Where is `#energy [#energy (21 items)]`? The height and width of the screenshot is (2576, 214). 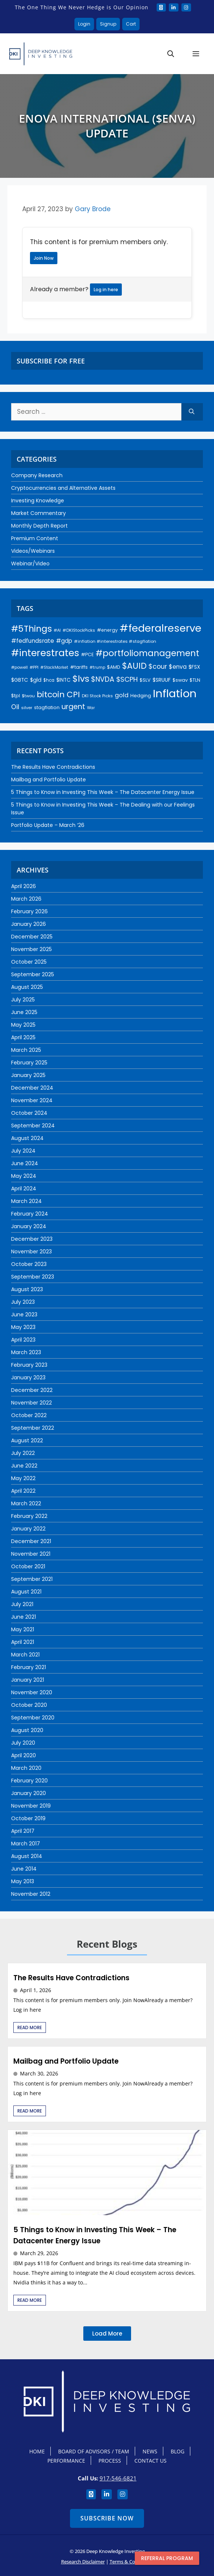 #energy [#energy (21 items)] is located at coordinates (107, 630).